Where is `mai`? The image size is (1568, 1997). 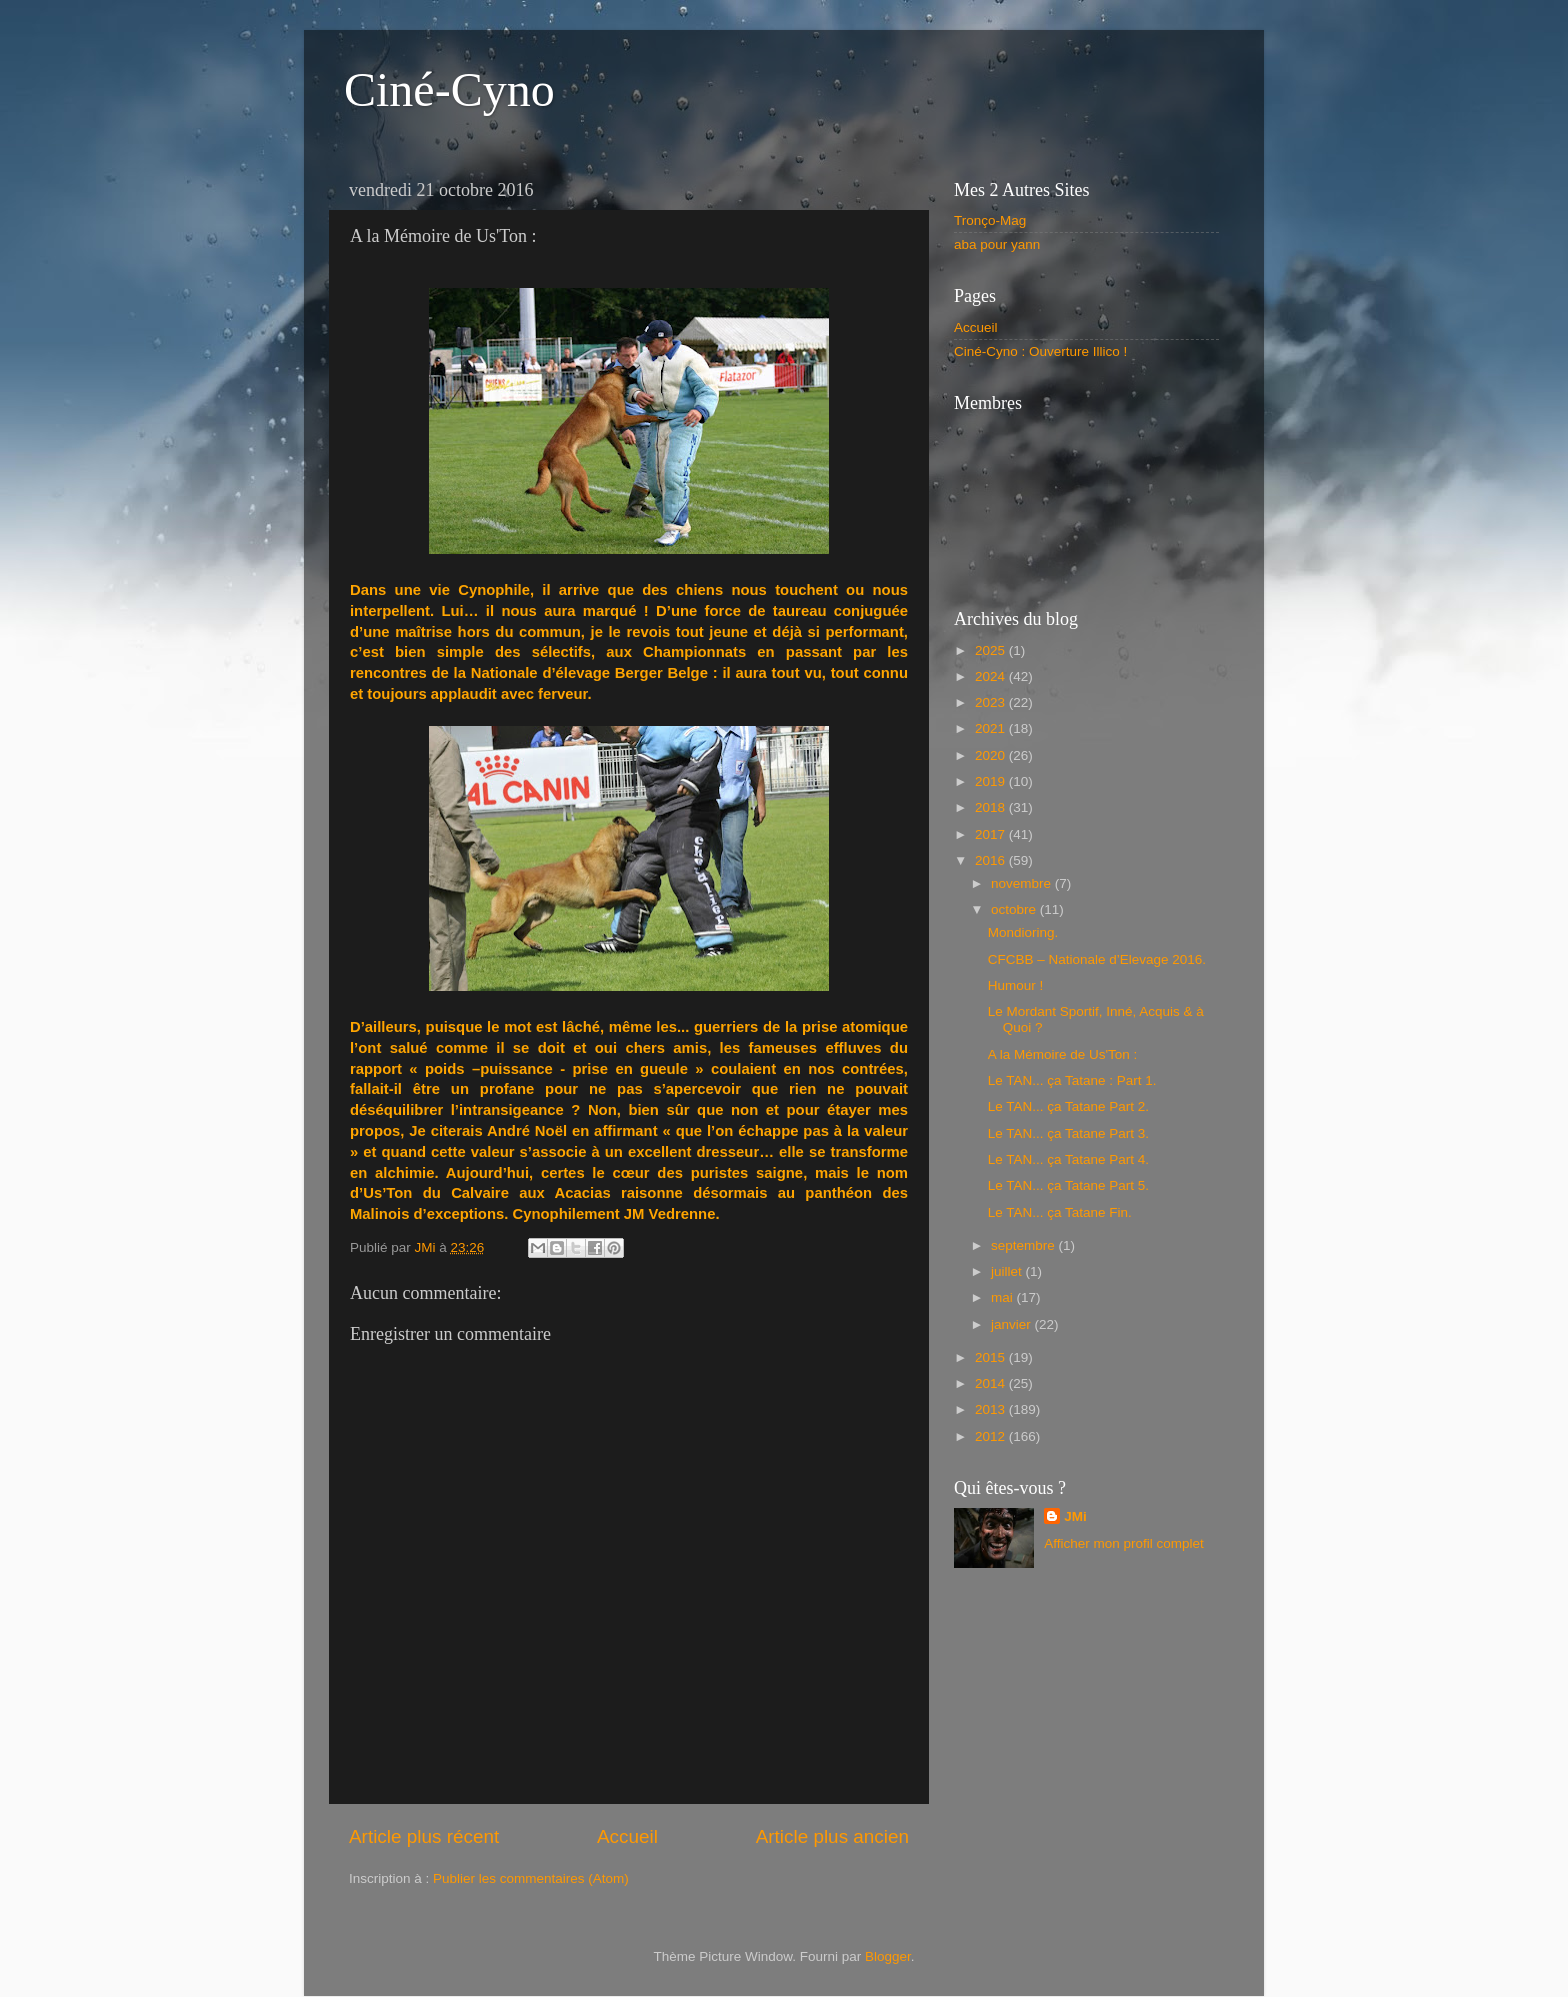 mai is located at coordinates (1004, 1297).